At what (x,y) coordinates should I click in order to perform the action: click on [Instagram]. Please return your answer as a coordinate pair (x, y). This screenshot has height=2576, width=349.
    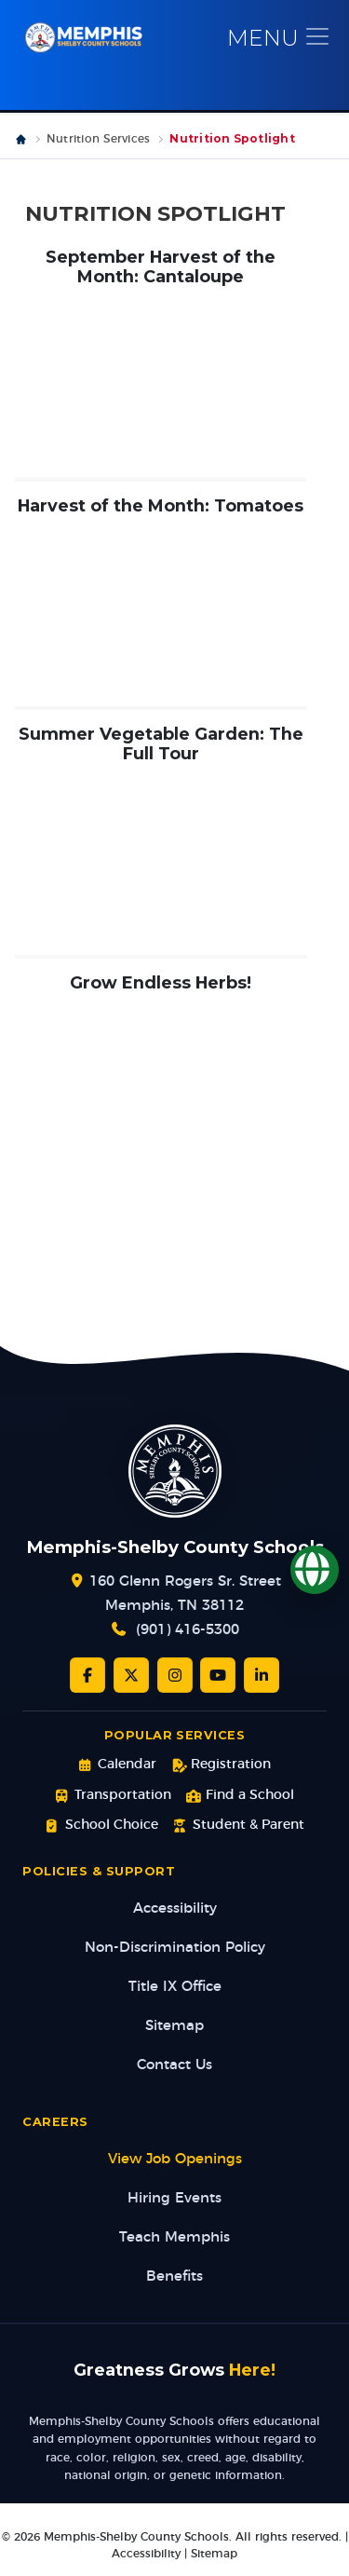
    Looking at the image, I should click on (175, 1675).